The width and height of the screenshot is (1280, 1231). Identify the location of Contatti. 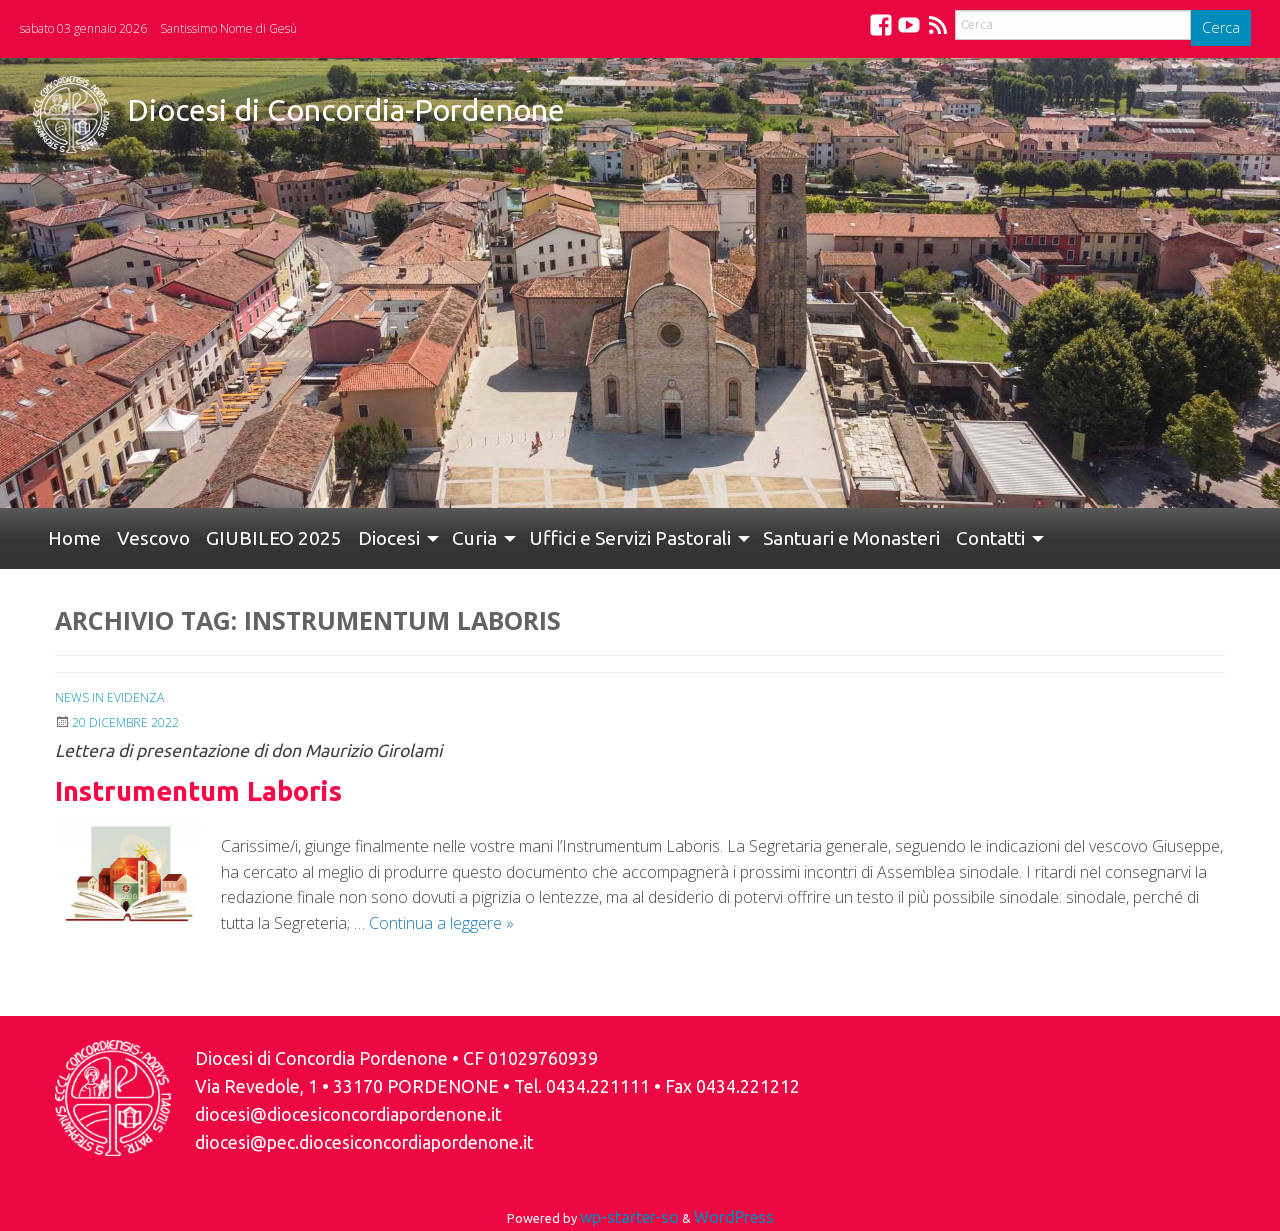
(990, 538).